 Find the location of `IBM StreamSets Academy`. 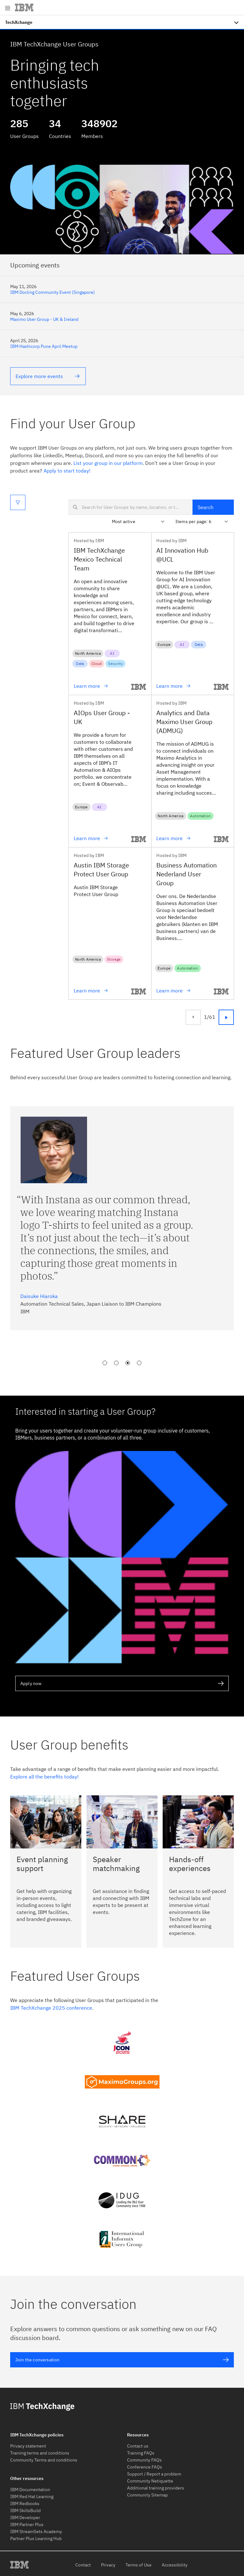

IBM StreamSets Academy is located at coordinates (36, 2531).